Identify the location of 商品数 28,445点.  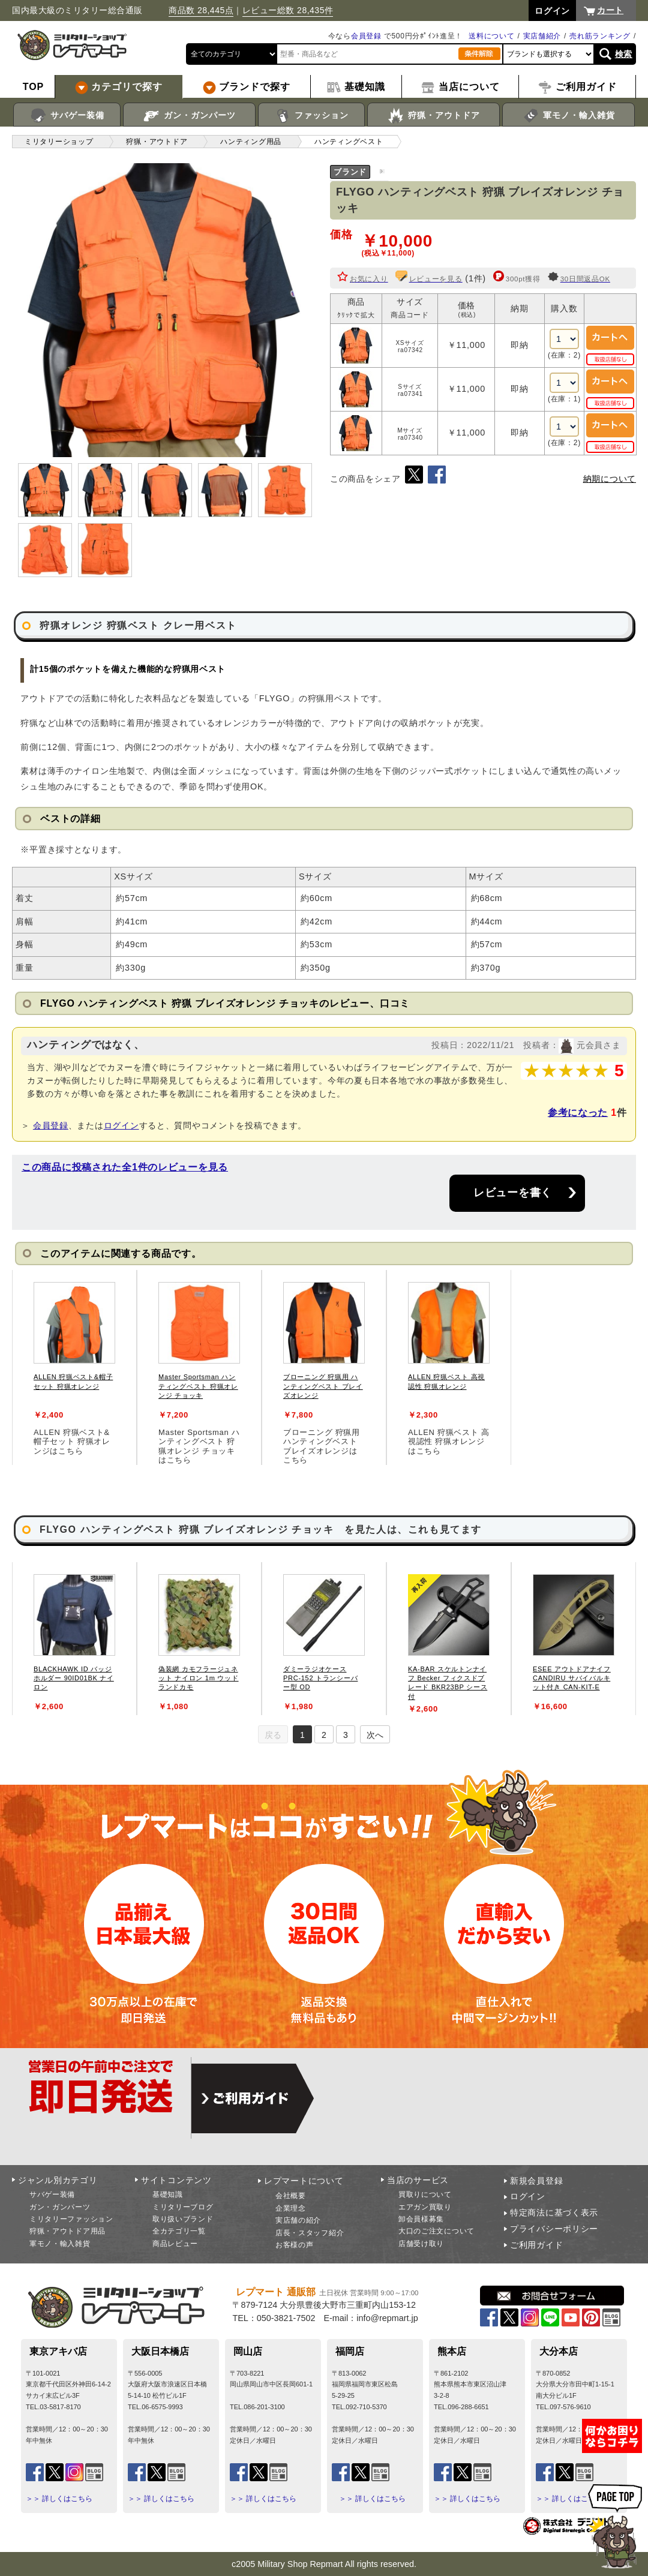
(201, 10).